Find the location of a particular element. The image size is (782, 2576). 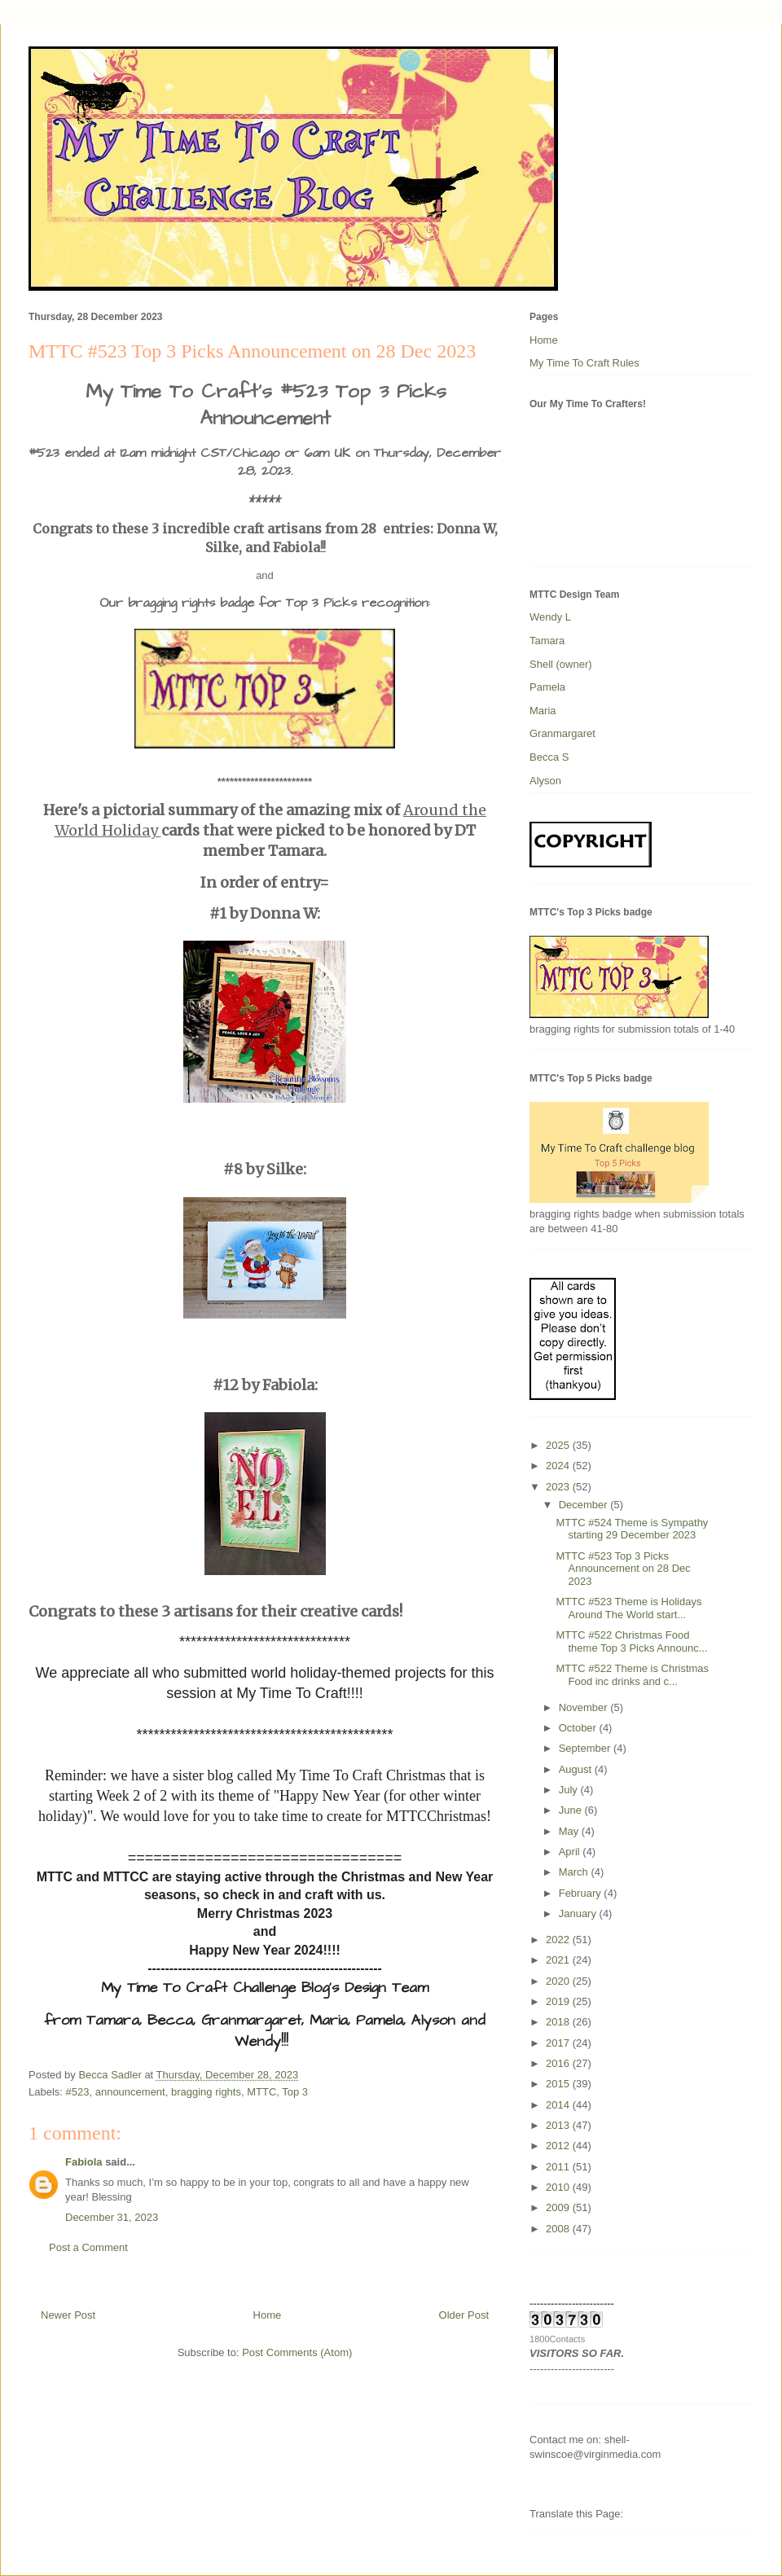

2012 is located at coordinates (559, 2145).